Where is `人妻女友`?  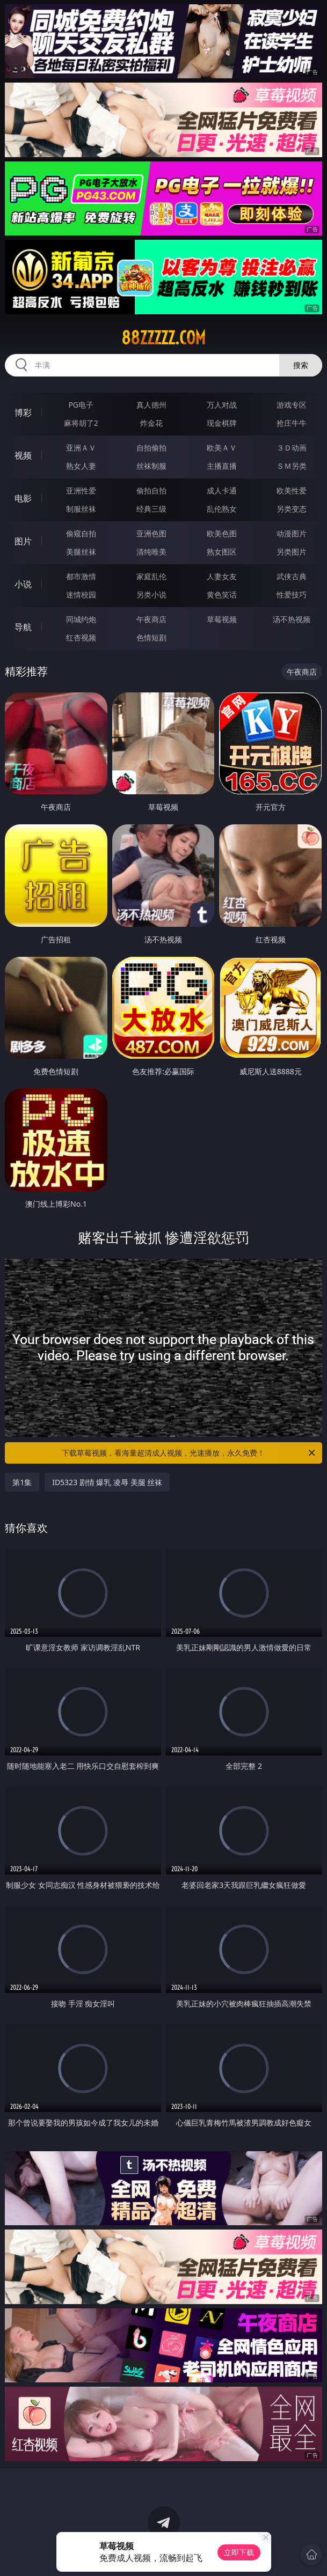
人妻女友 is located at coordinates (222, 576).